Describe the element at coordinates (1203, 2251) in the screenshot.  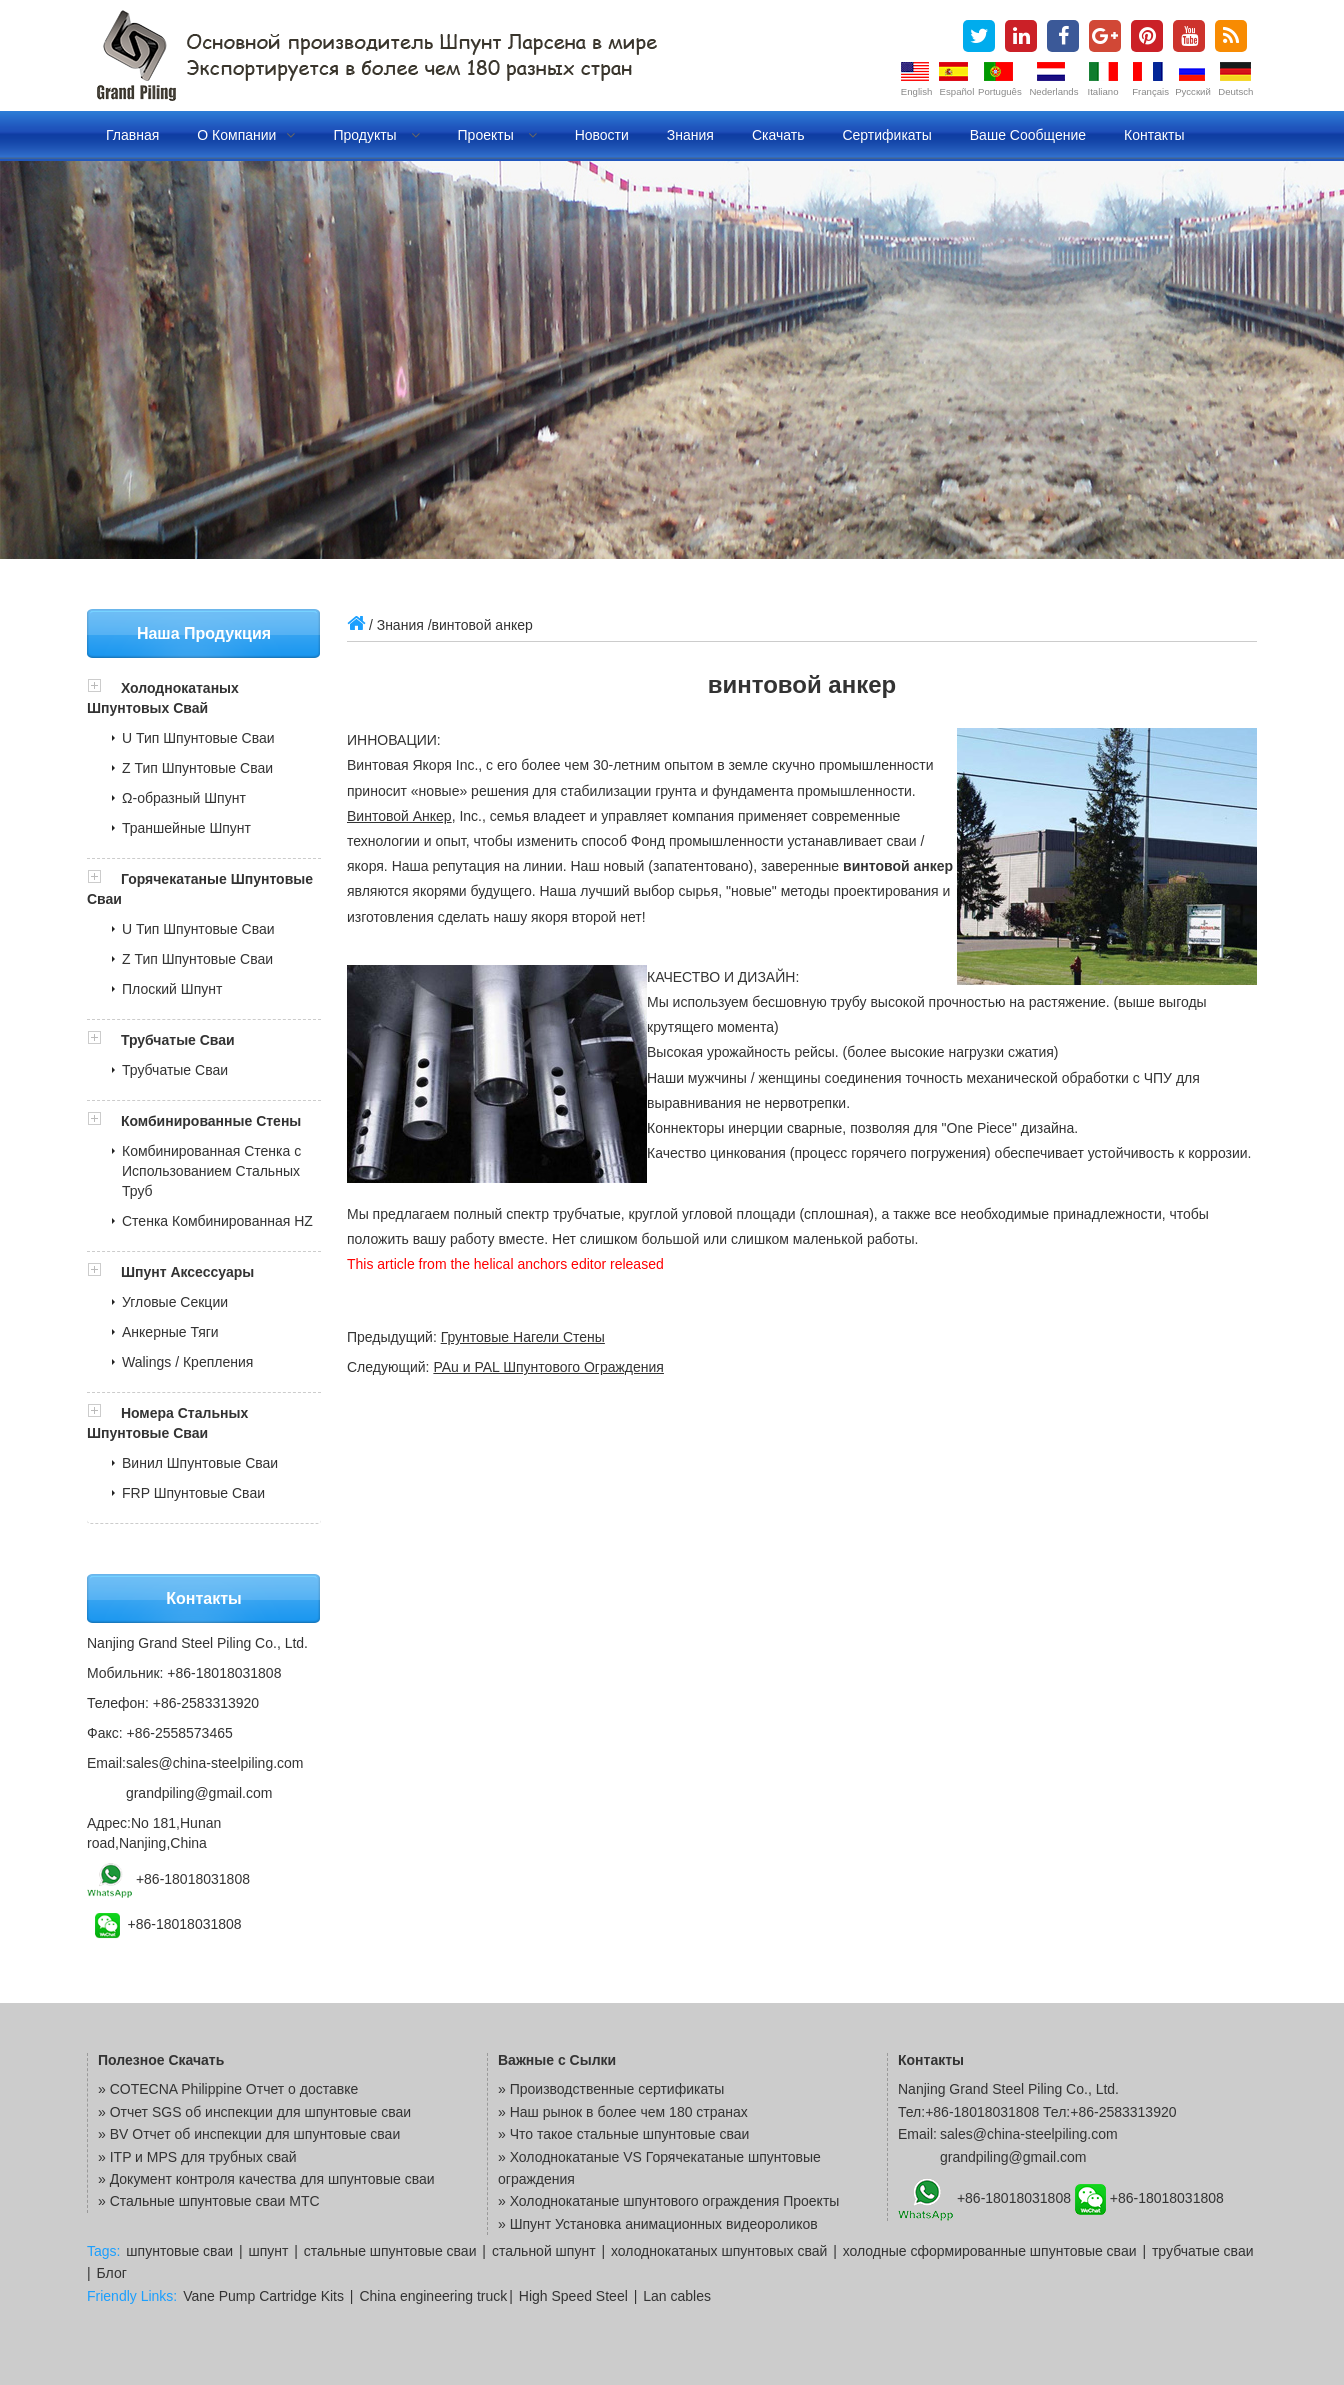
I see `трубчатые сваи` at that location.